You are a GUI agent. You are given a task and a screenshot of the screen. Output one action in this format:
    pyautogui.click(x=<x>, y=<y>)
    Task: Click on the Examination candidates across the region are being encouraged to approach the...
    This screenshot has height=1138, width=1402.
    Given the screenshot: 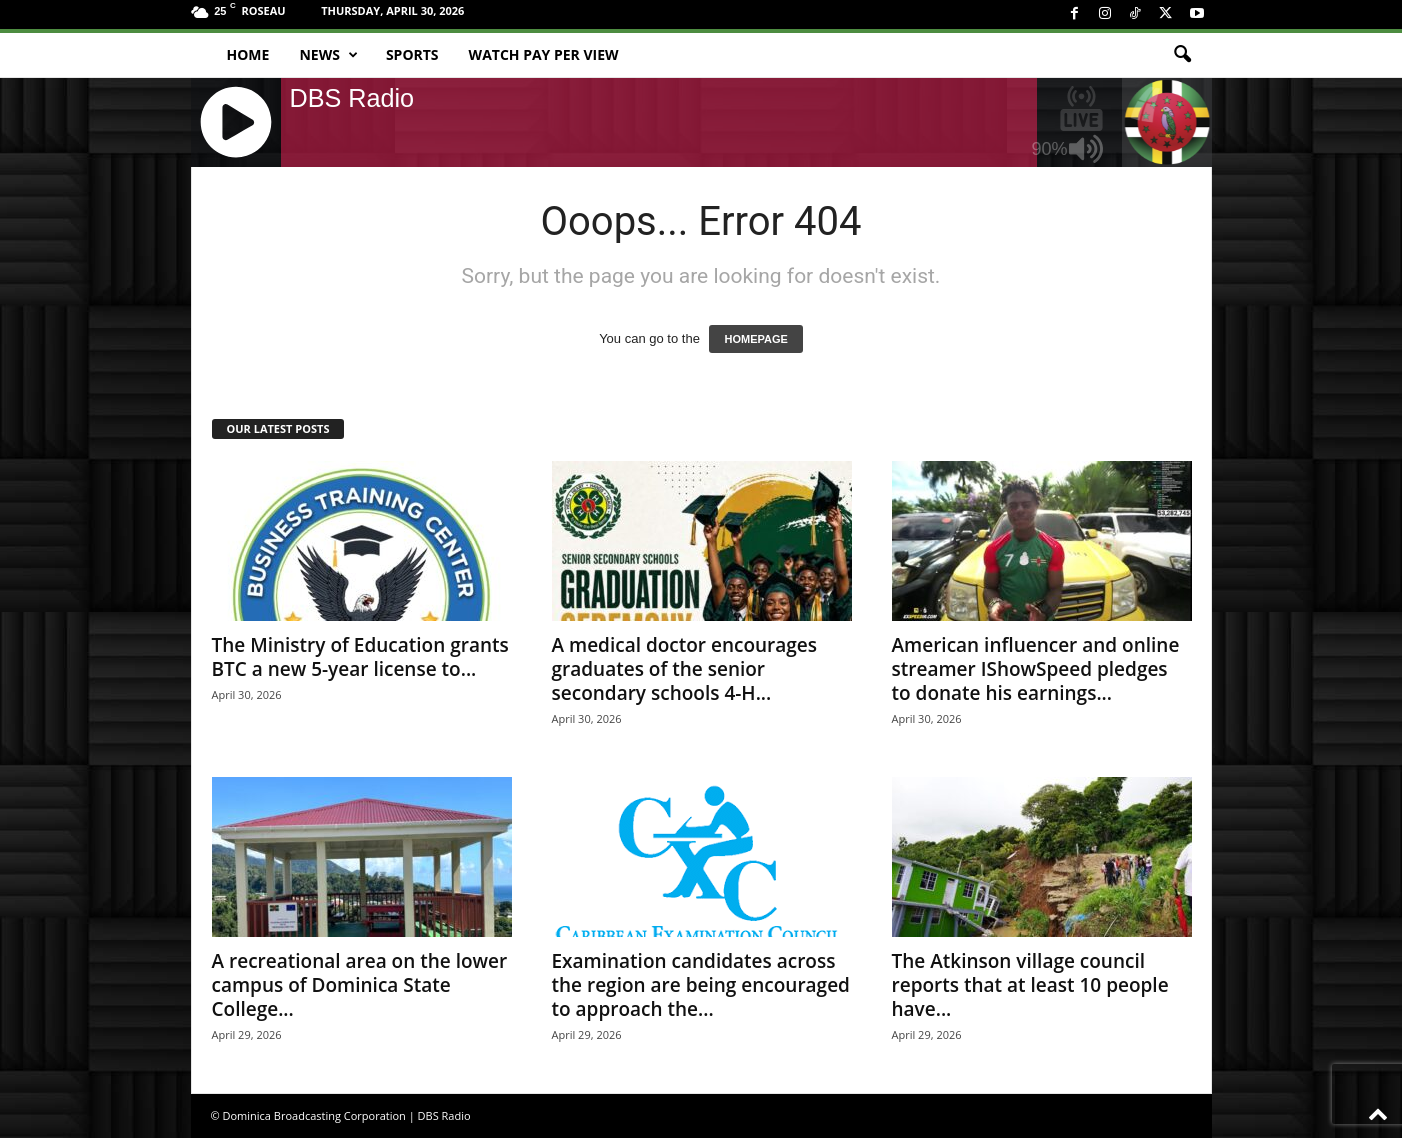 What is the action you would take?
    pyautogui.click(x=701, y=985)
    